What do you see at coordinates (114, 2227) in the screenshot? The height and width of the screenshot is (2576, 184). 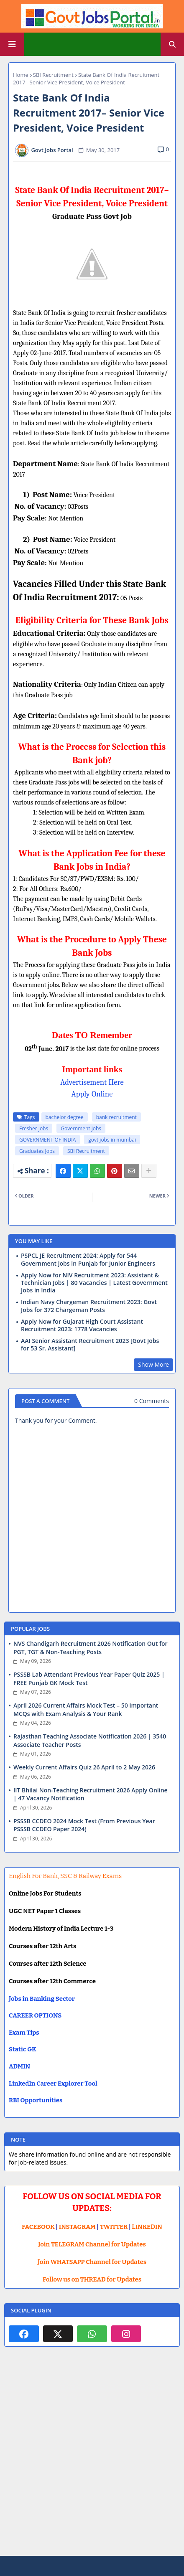 I see `TWITTER` at bounding box center [114, 2227].